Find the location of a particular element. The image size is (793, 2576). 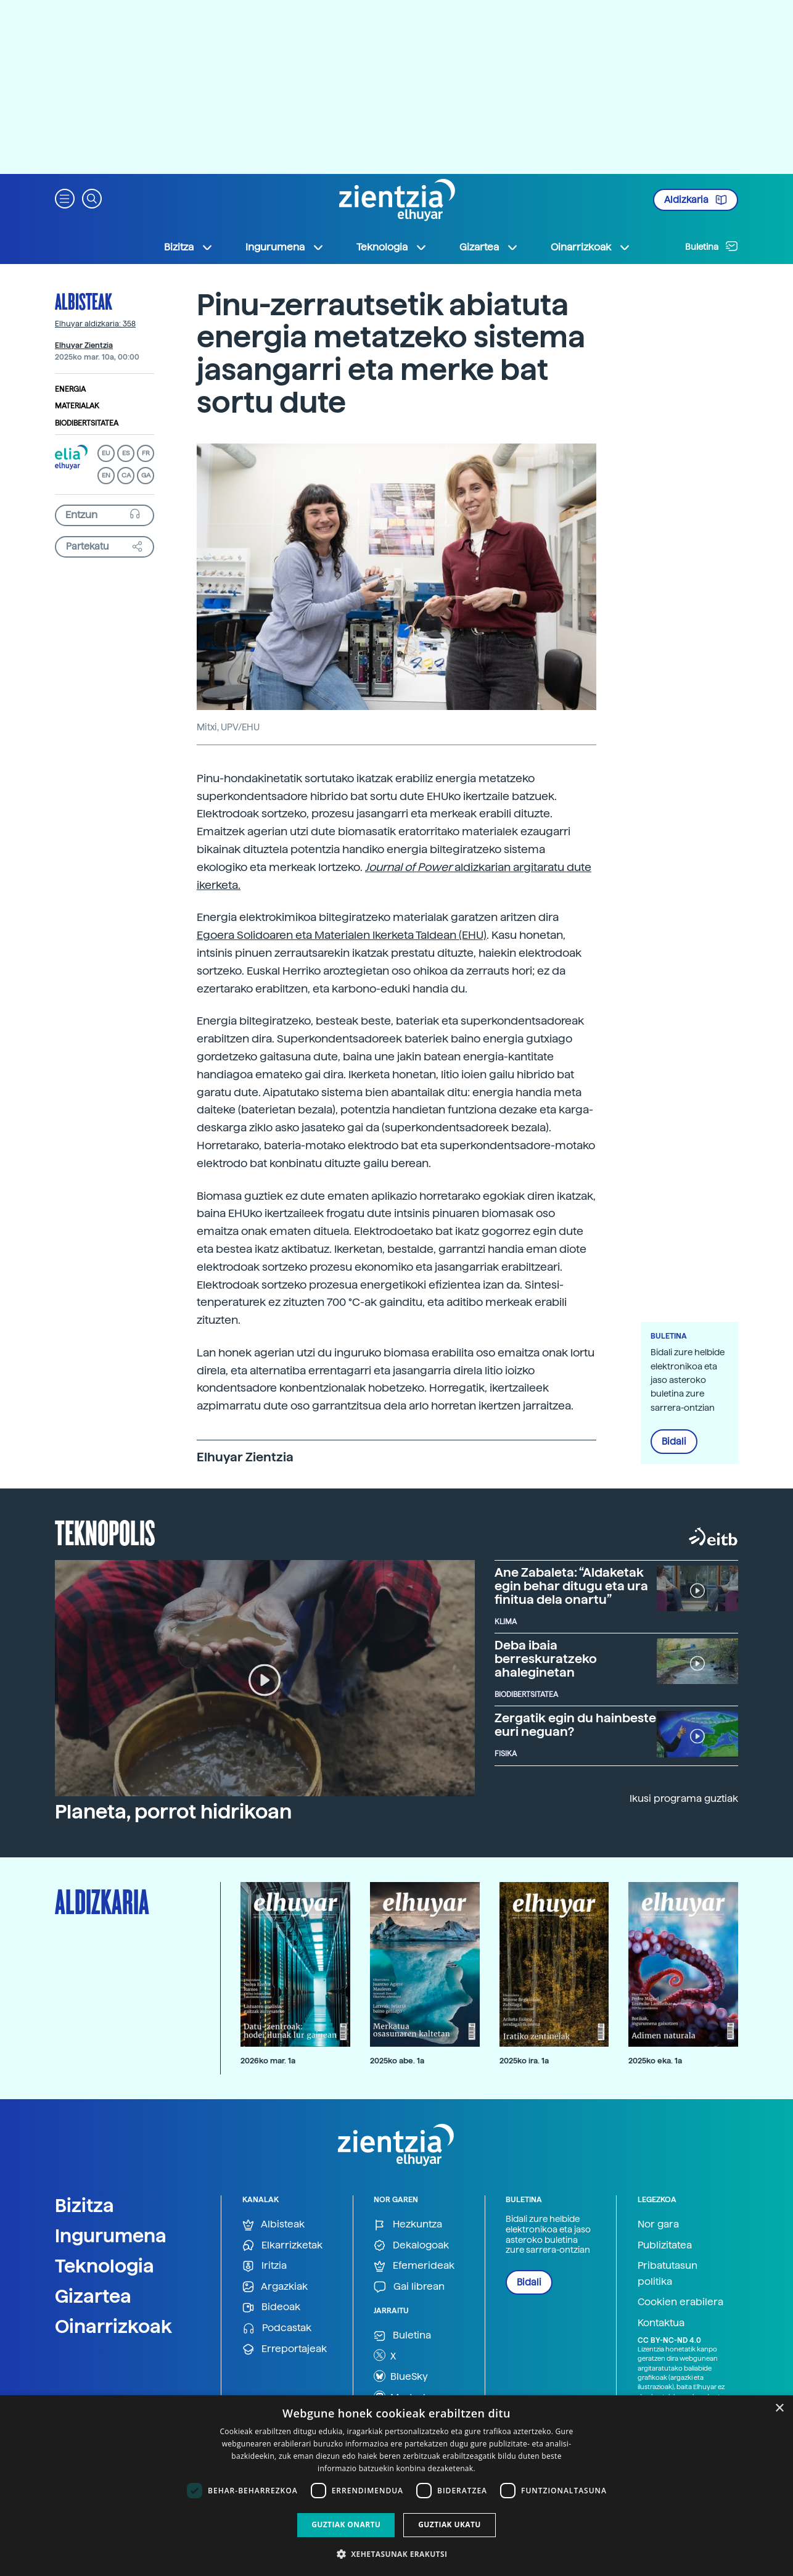

Podcastak is located at coordinates (276, 2328).